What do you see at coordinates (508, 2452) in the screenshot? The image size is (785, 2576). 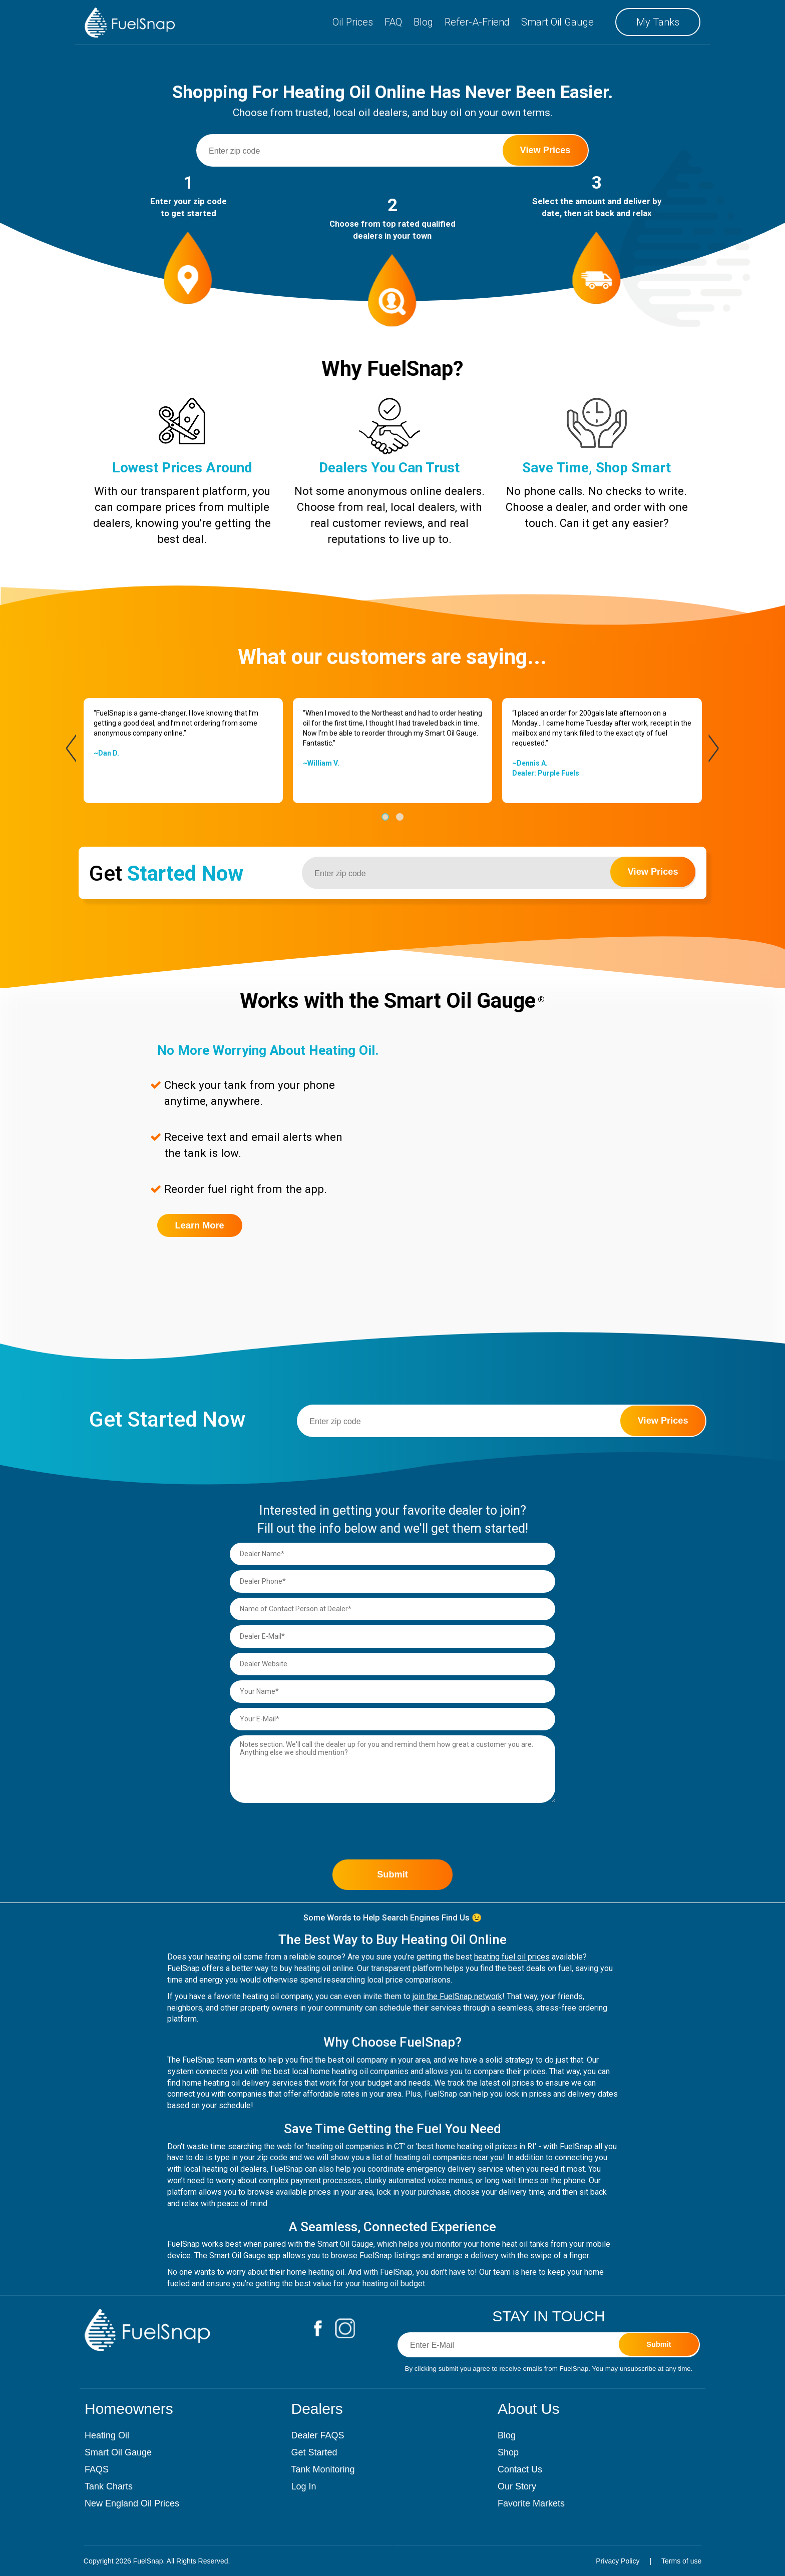 I see `Shop` at bounding box center [508, 2452].